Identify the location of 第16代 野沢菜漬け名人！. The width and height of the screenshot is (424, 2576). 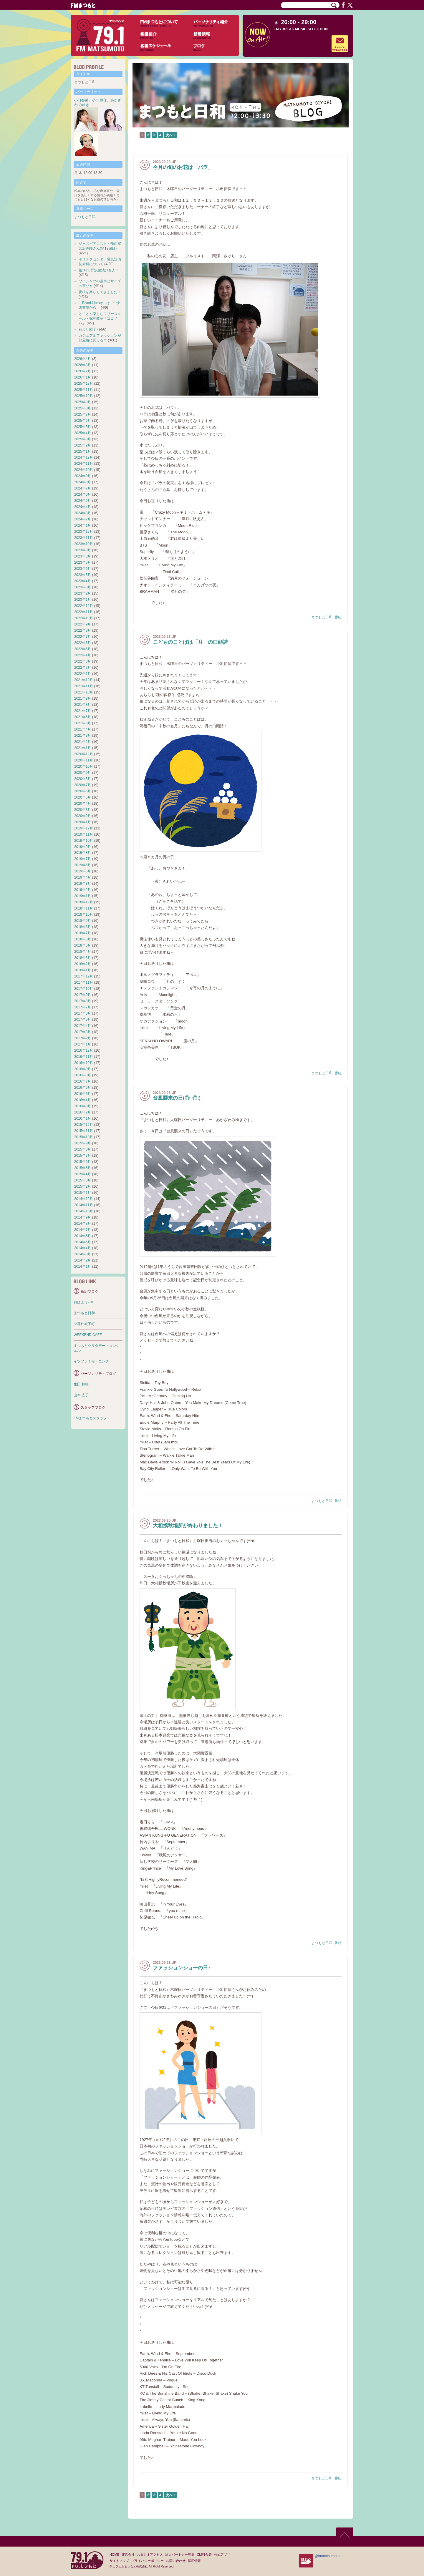
(99, 270).